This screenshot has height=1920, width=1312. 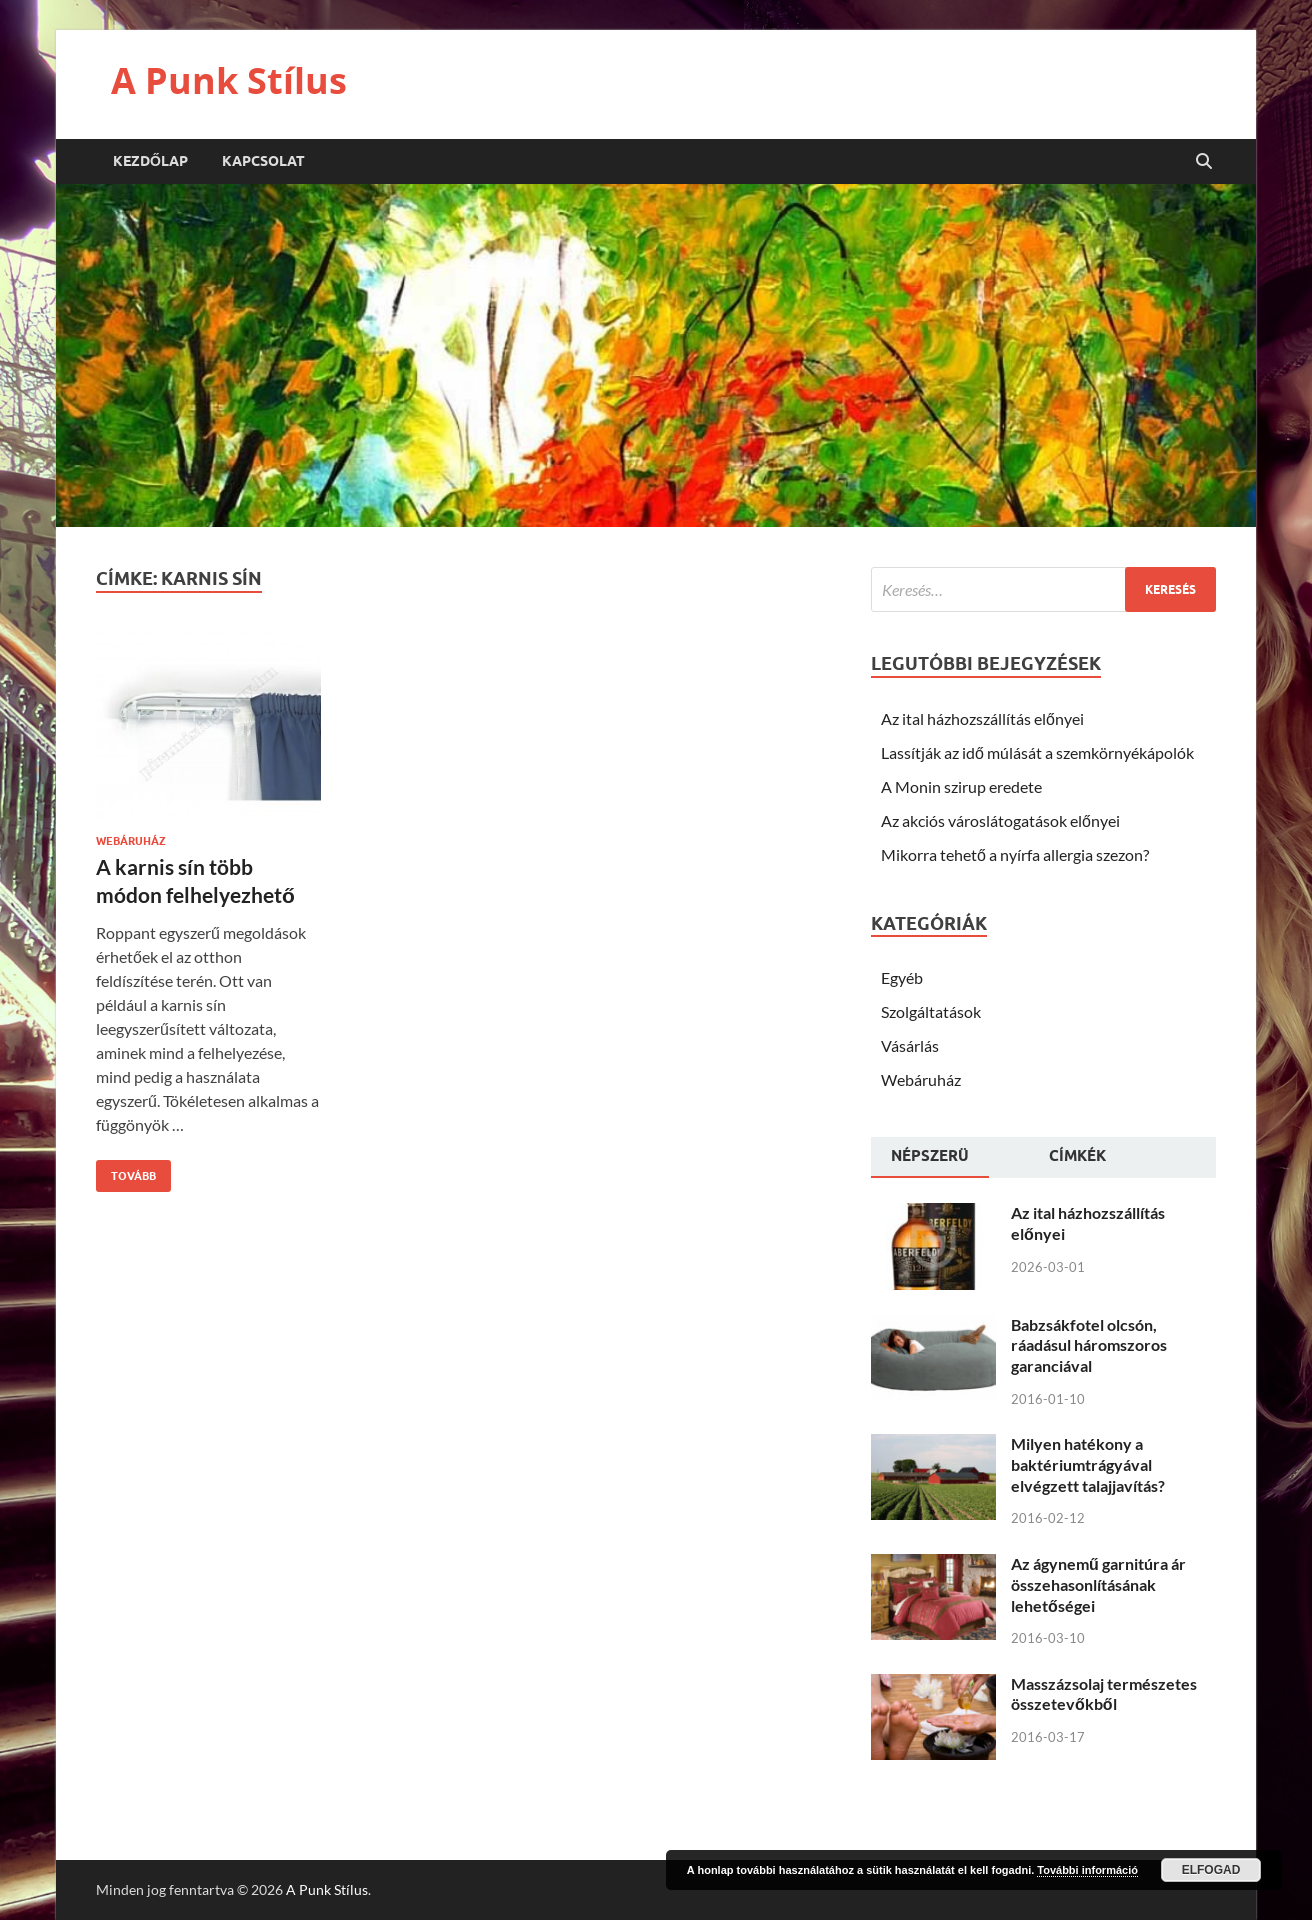 I want to click on További információ, so click(x=1087, y=1870).